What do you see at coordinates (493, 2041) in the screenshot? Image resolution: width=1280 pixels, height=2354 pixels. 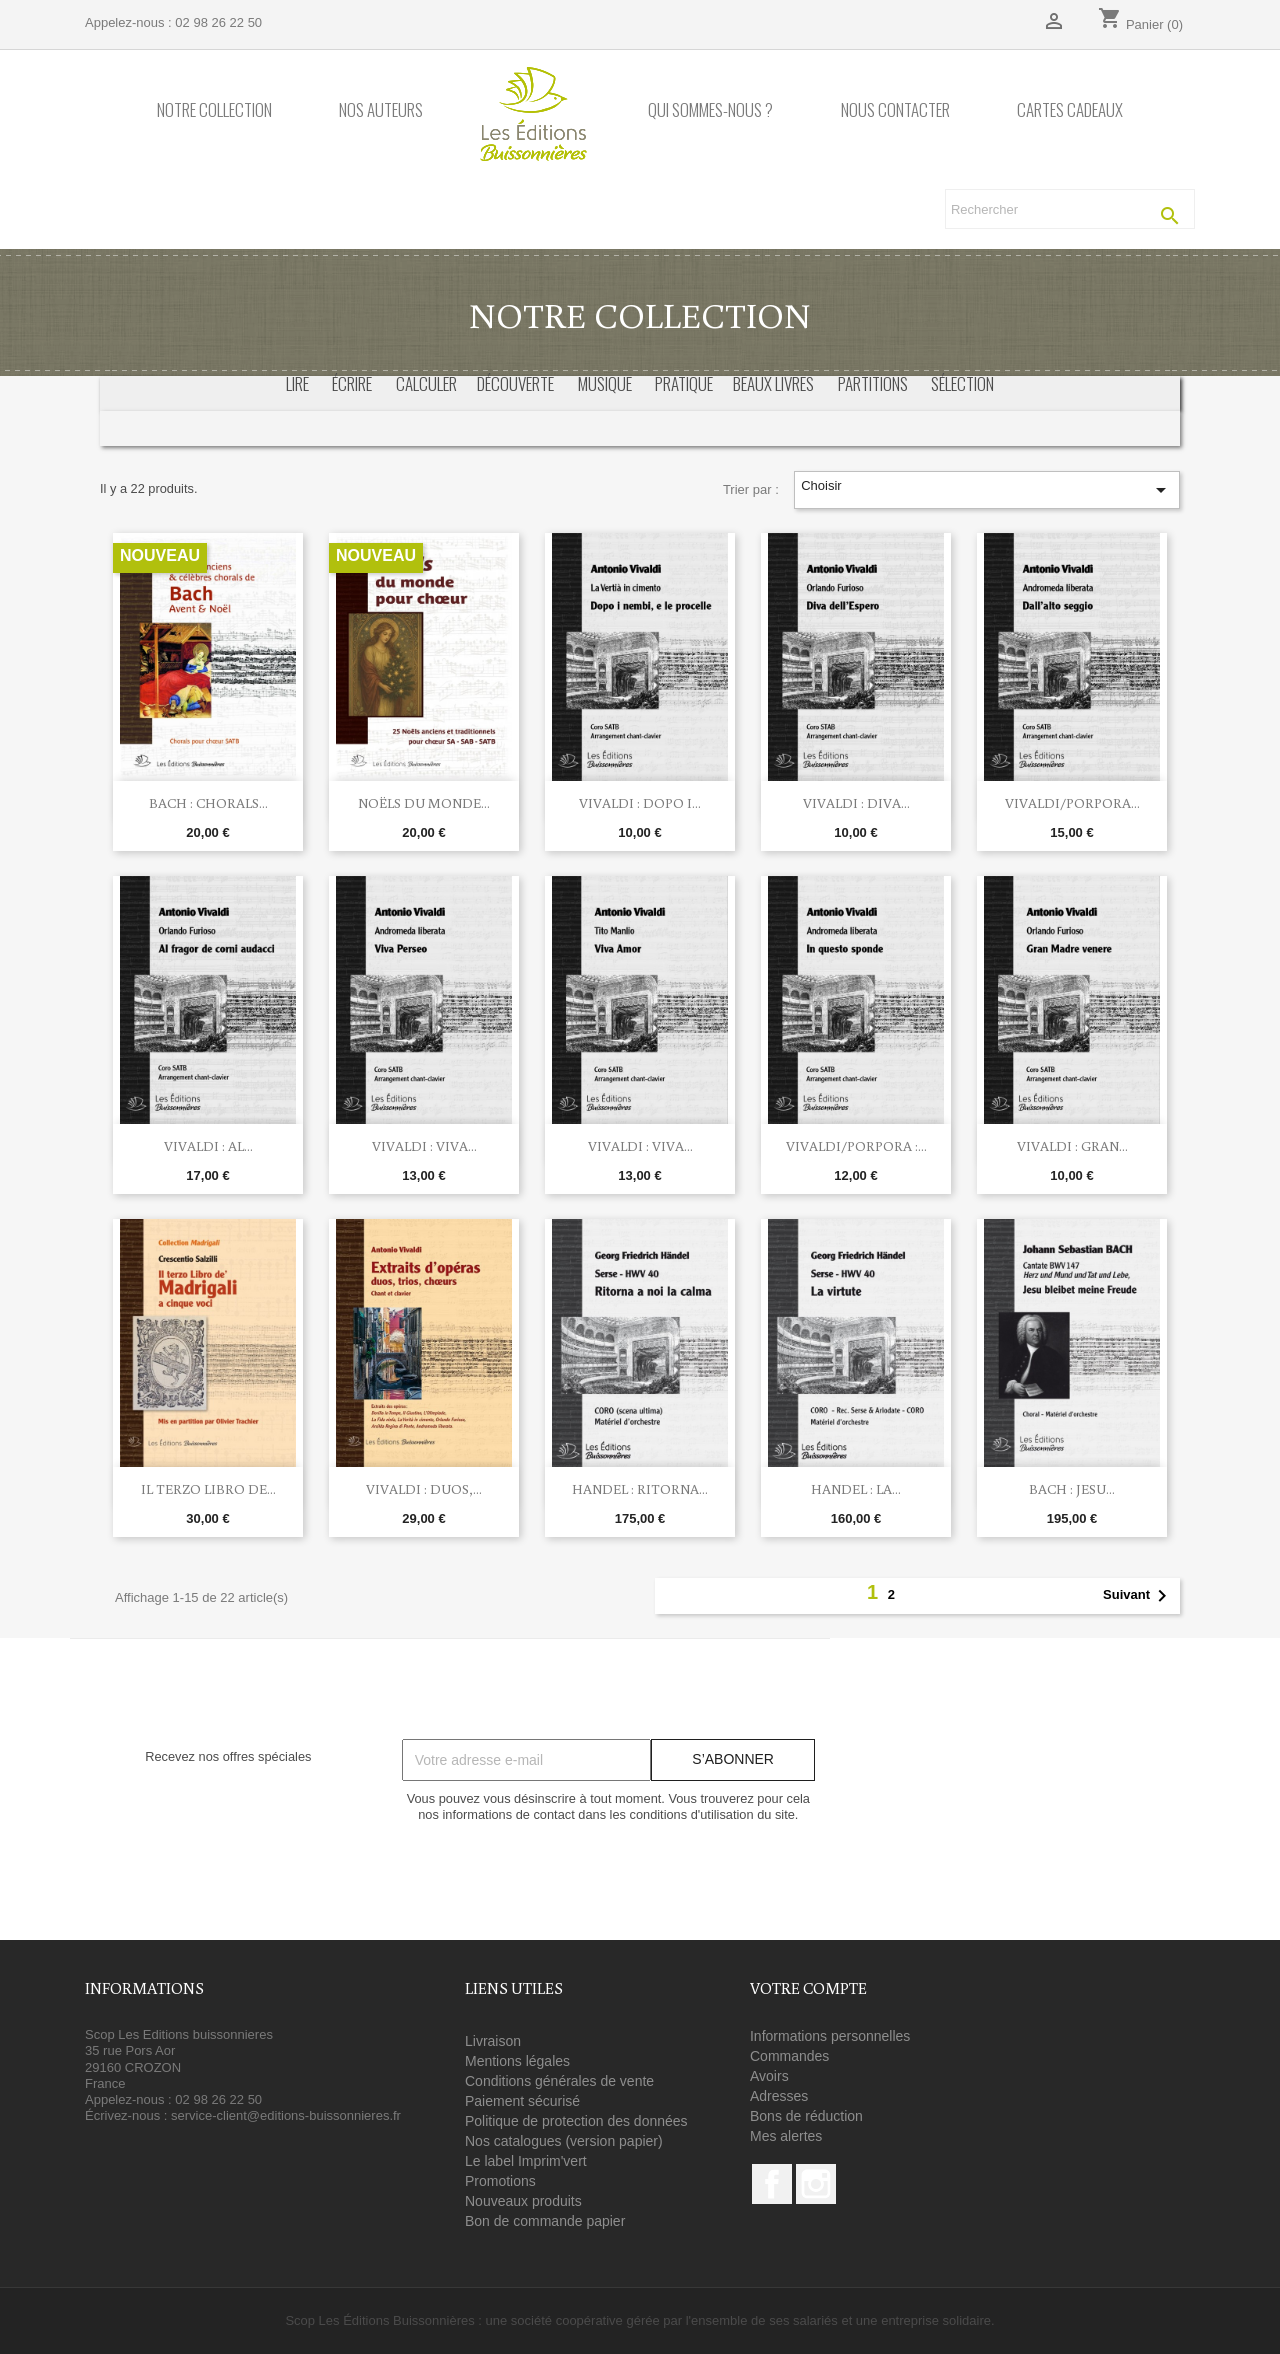 I see `Livraison` at bounding box center [493, 2041].